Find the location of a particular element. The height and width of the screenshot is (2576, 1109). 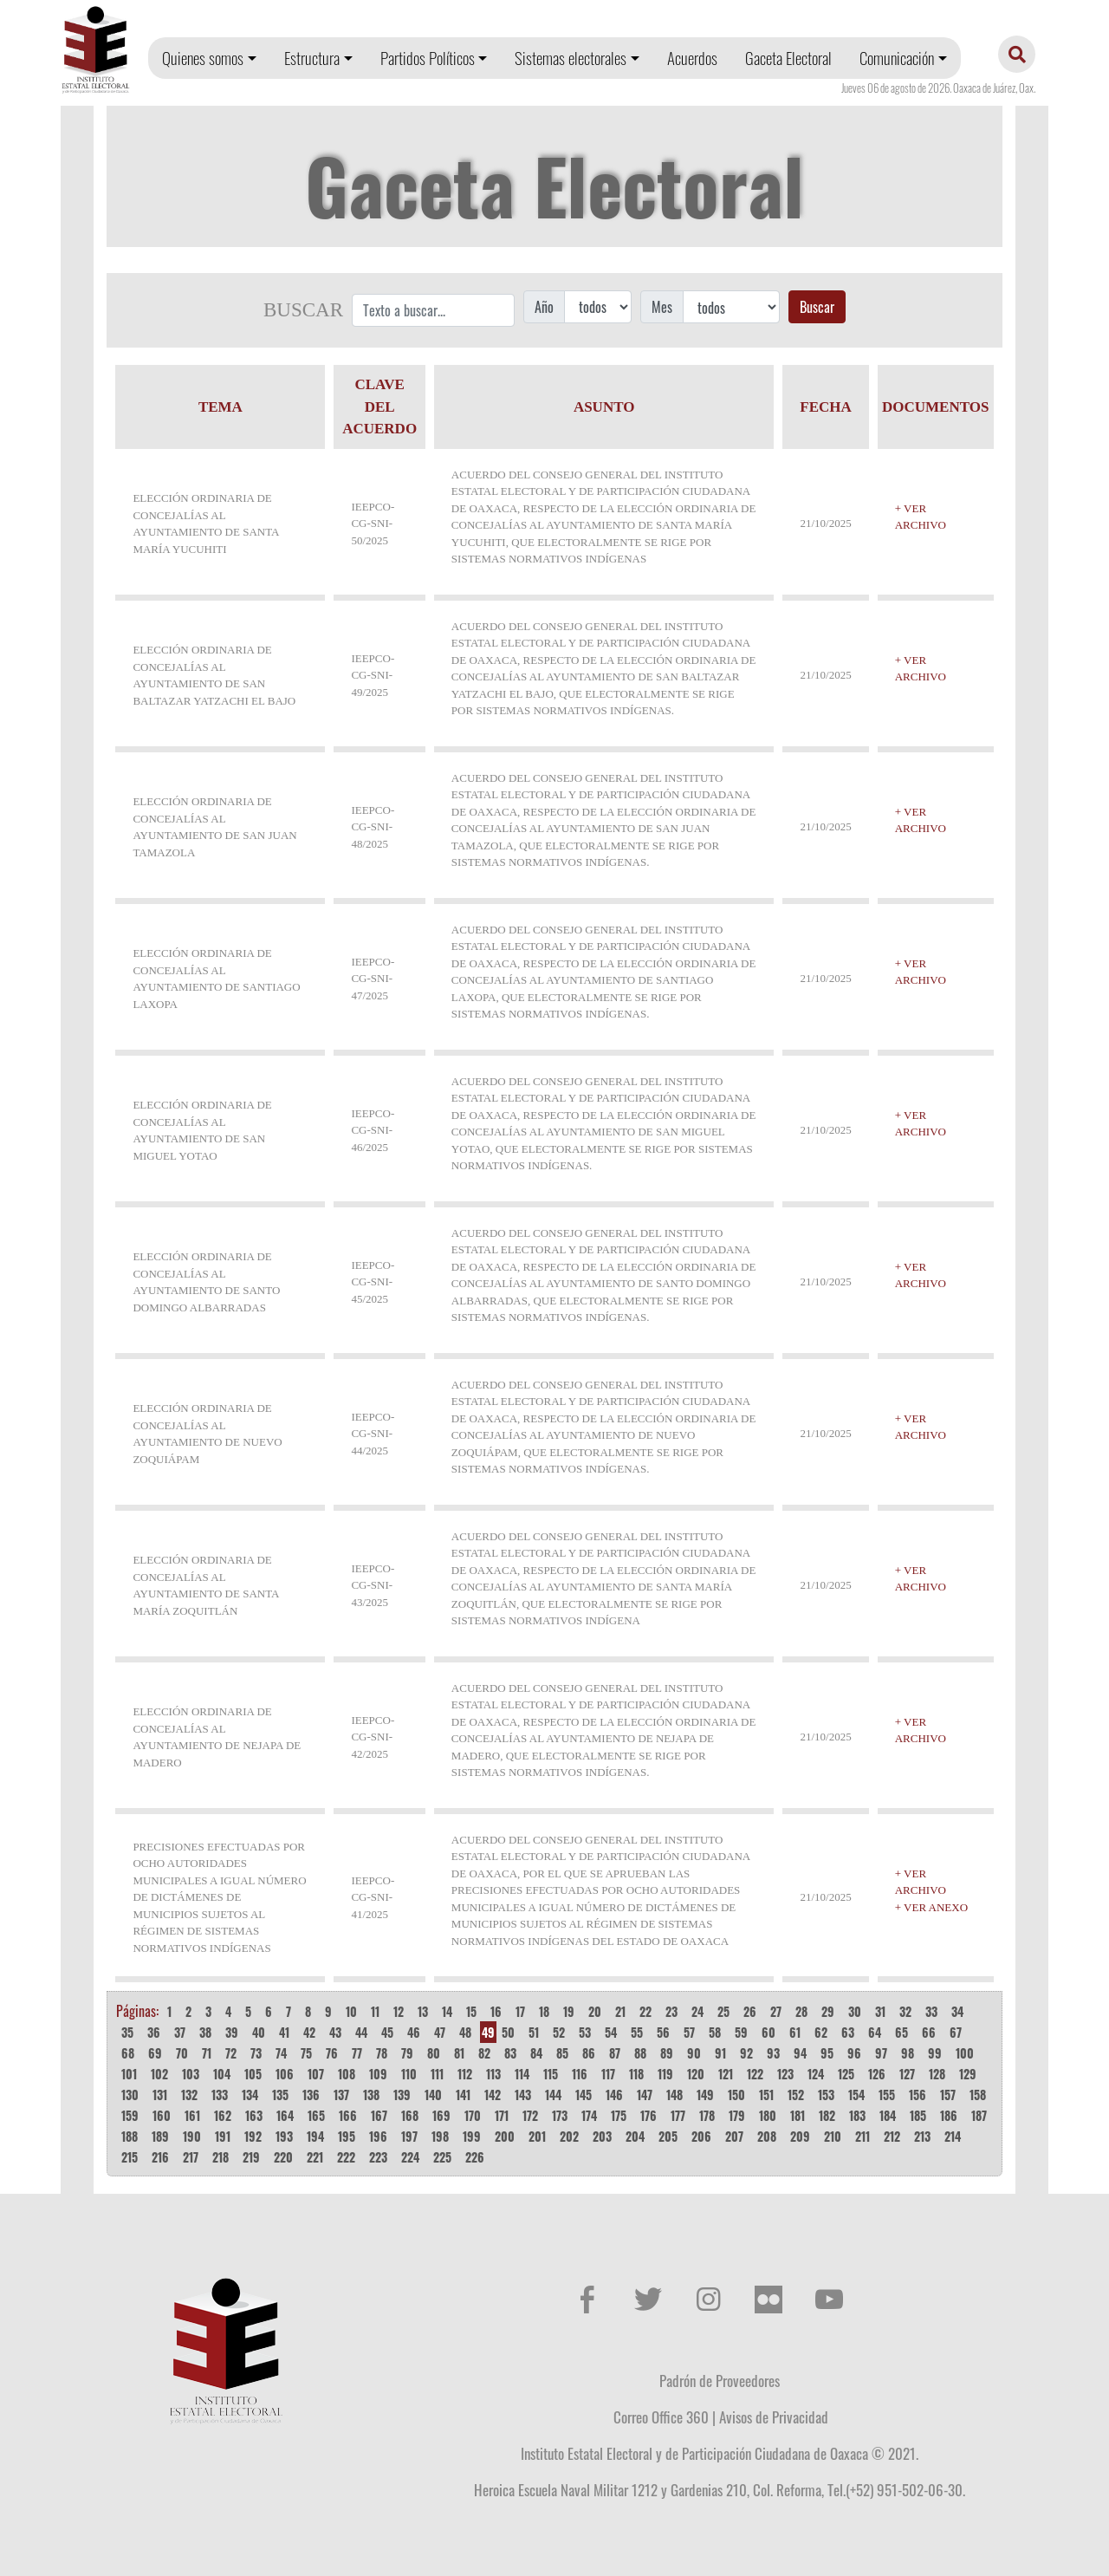

148 is located at coordinates (674, 2094).